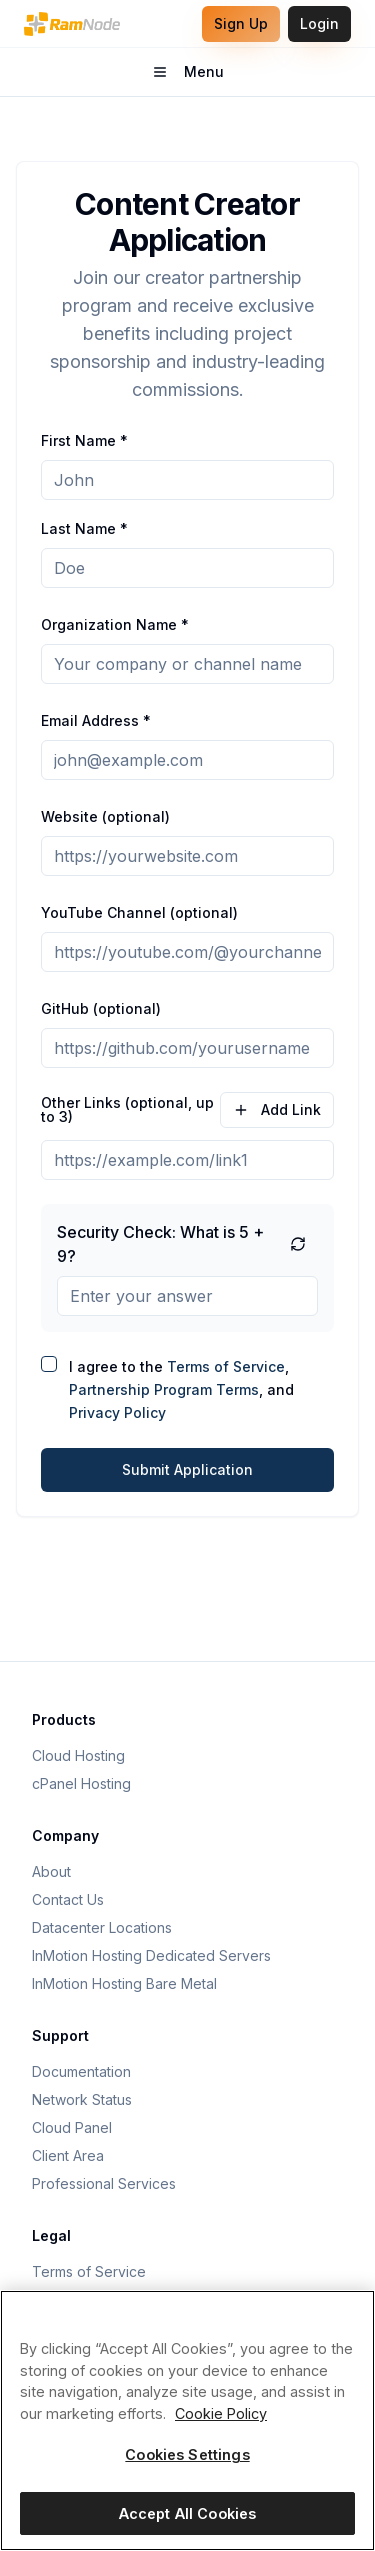  Describe the element at coordinates (72, 24) in the screenshot. I see `[RamNode Home]` at that location.